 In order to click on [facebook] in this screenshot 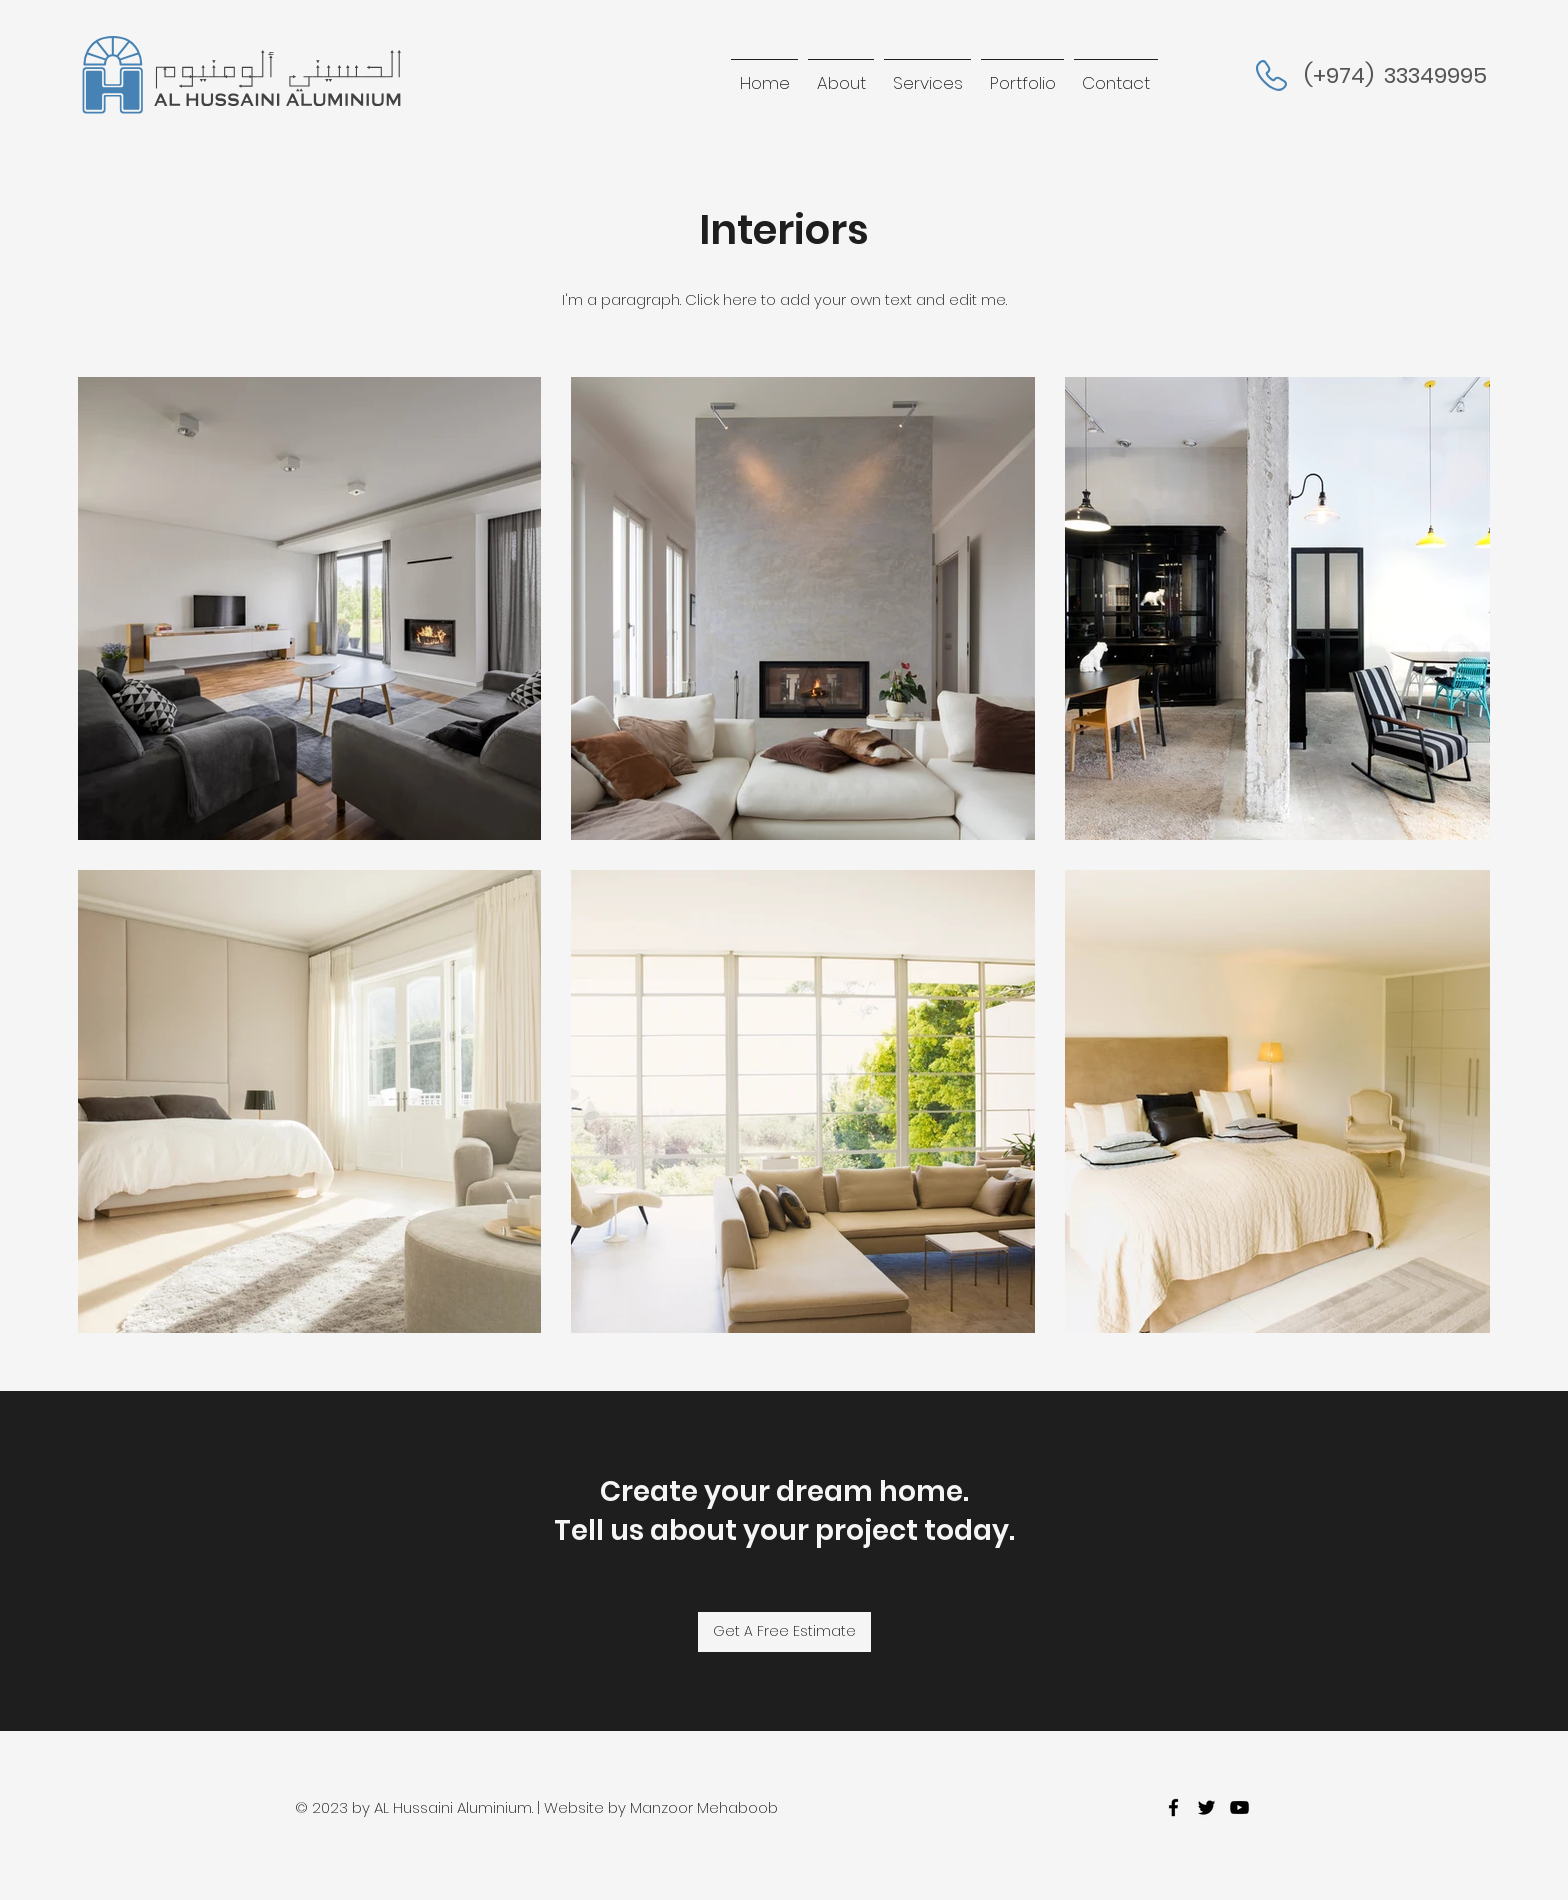, I will do `click(1173, 1807)`.